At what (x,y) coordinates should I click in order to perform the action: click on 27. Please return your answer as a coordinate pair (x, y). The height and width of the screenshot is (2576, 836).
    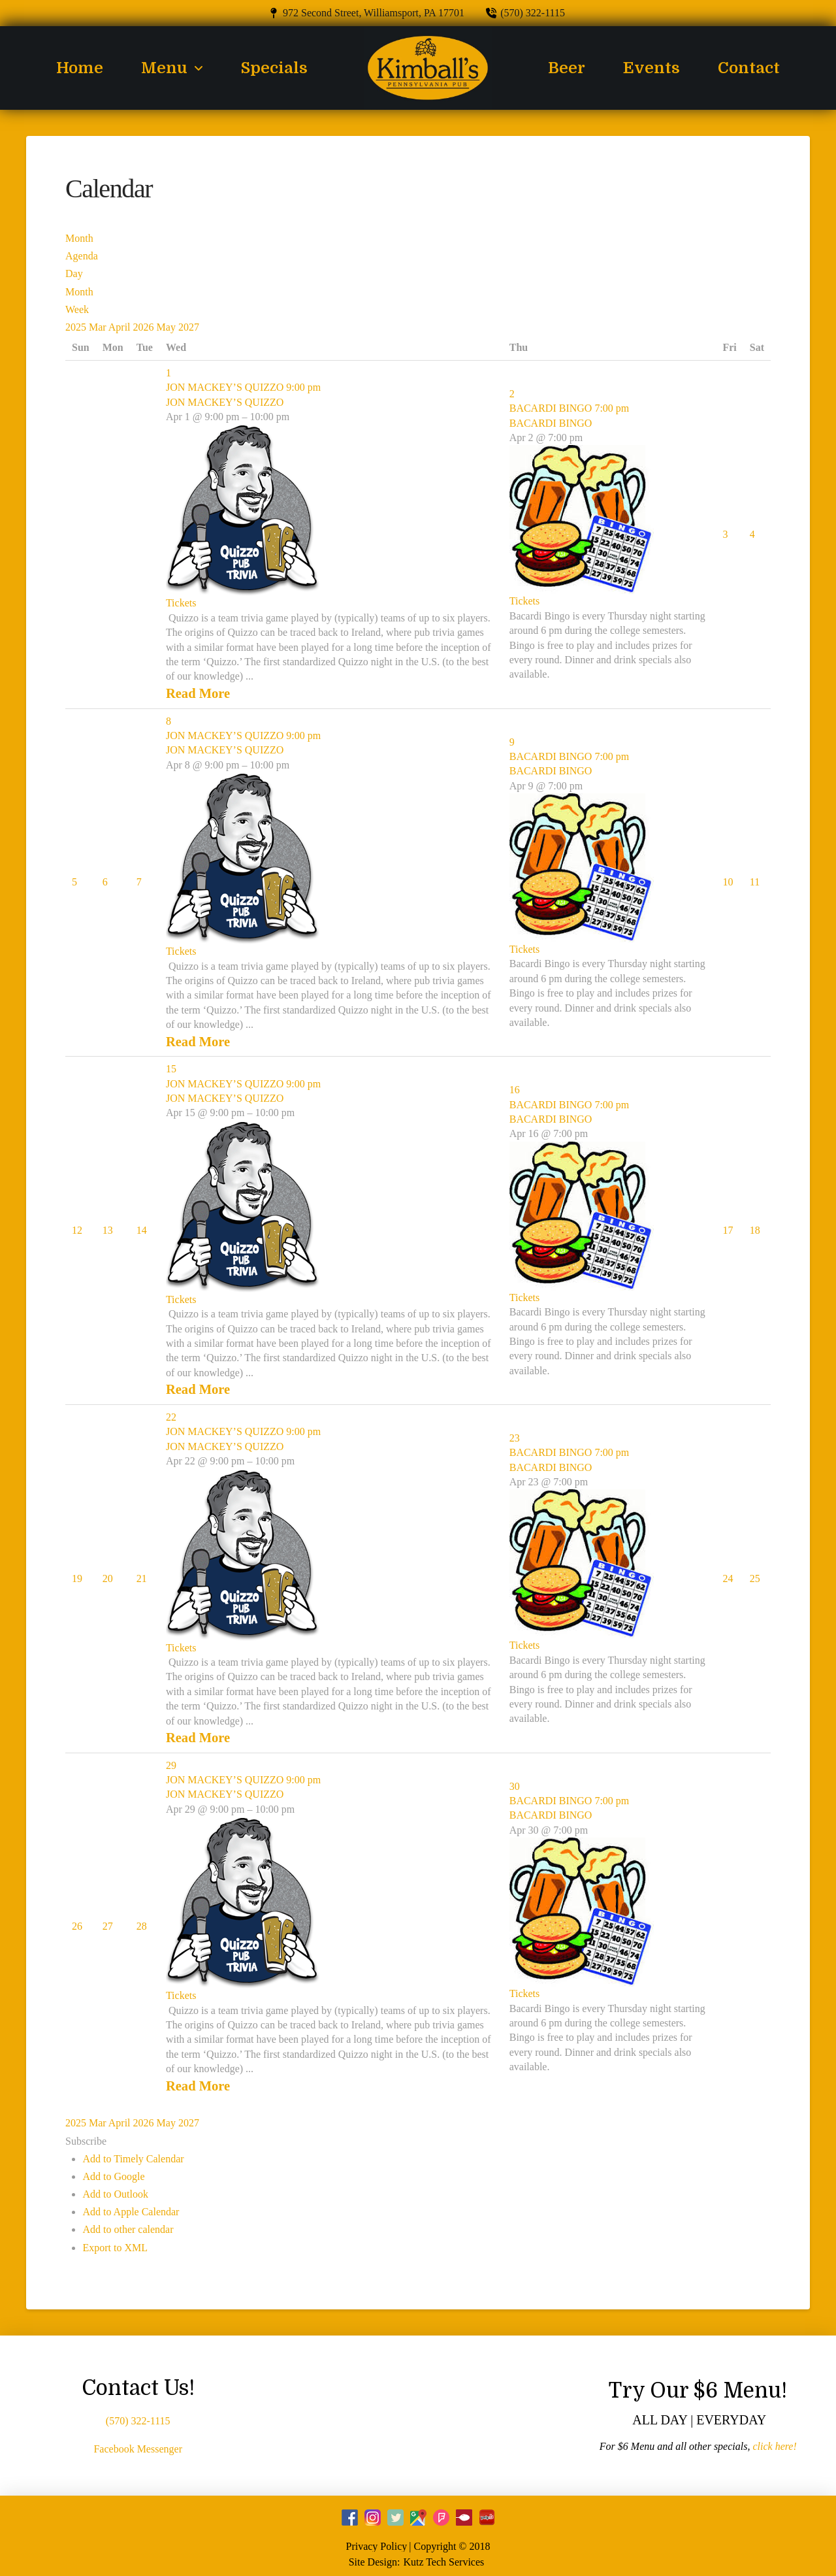
    Looking at the image, I should click on (108, 1926).